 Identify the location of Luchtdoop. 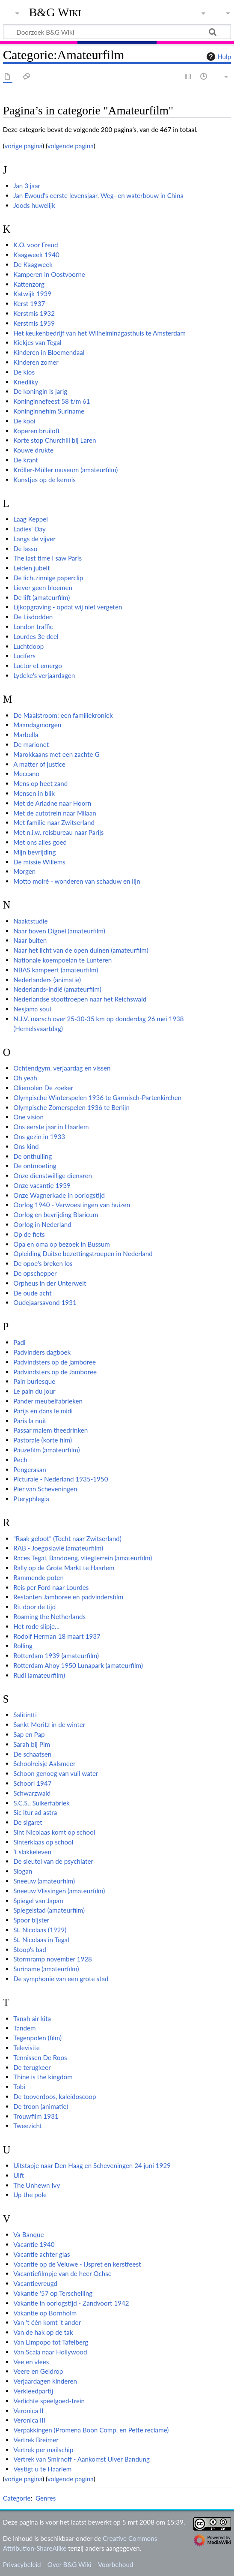
(28, 646).